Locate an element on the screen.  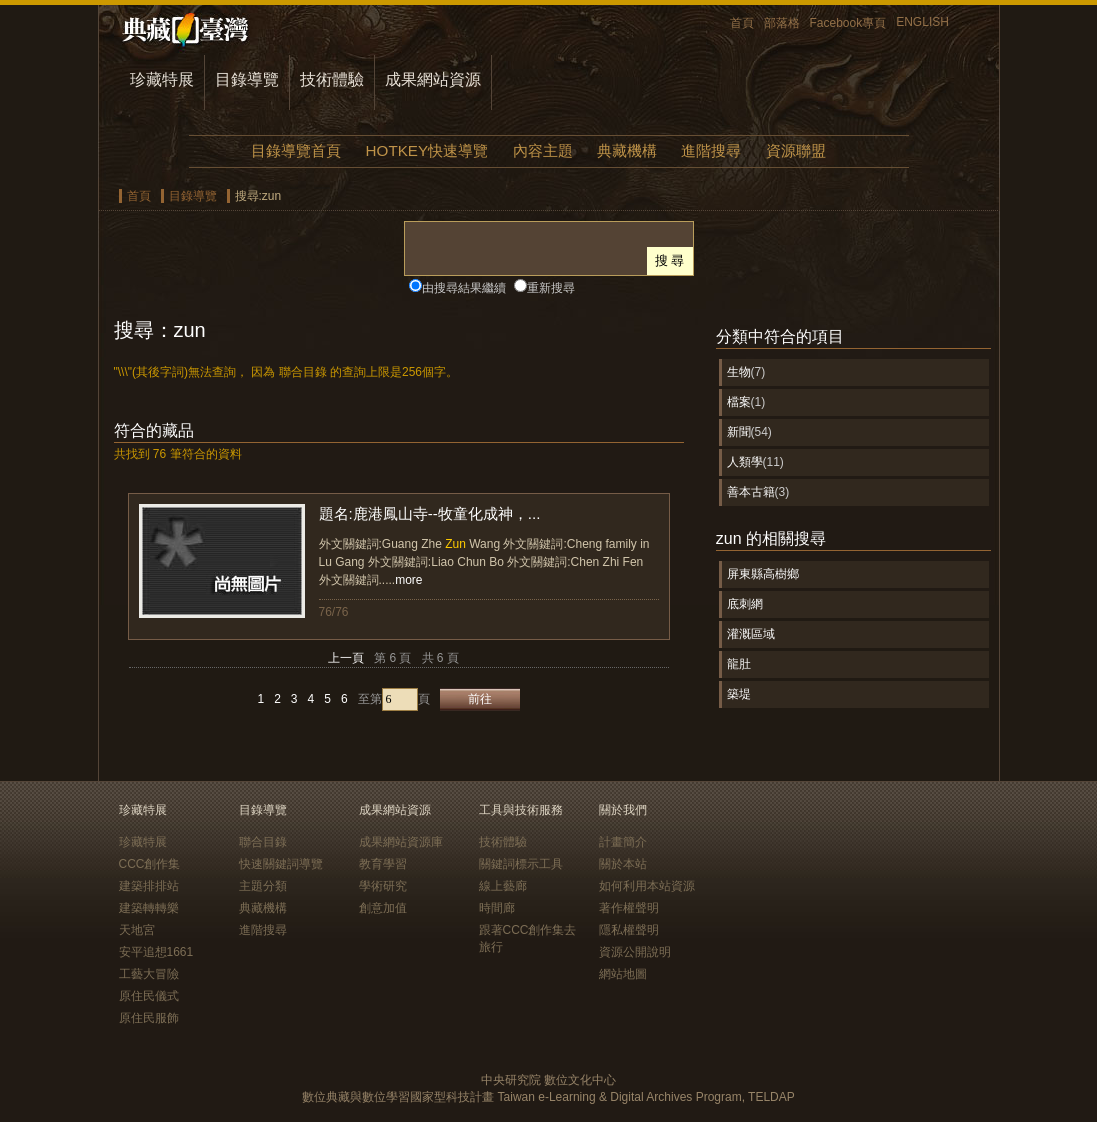
人類學 is located at coordinates (745, 462).